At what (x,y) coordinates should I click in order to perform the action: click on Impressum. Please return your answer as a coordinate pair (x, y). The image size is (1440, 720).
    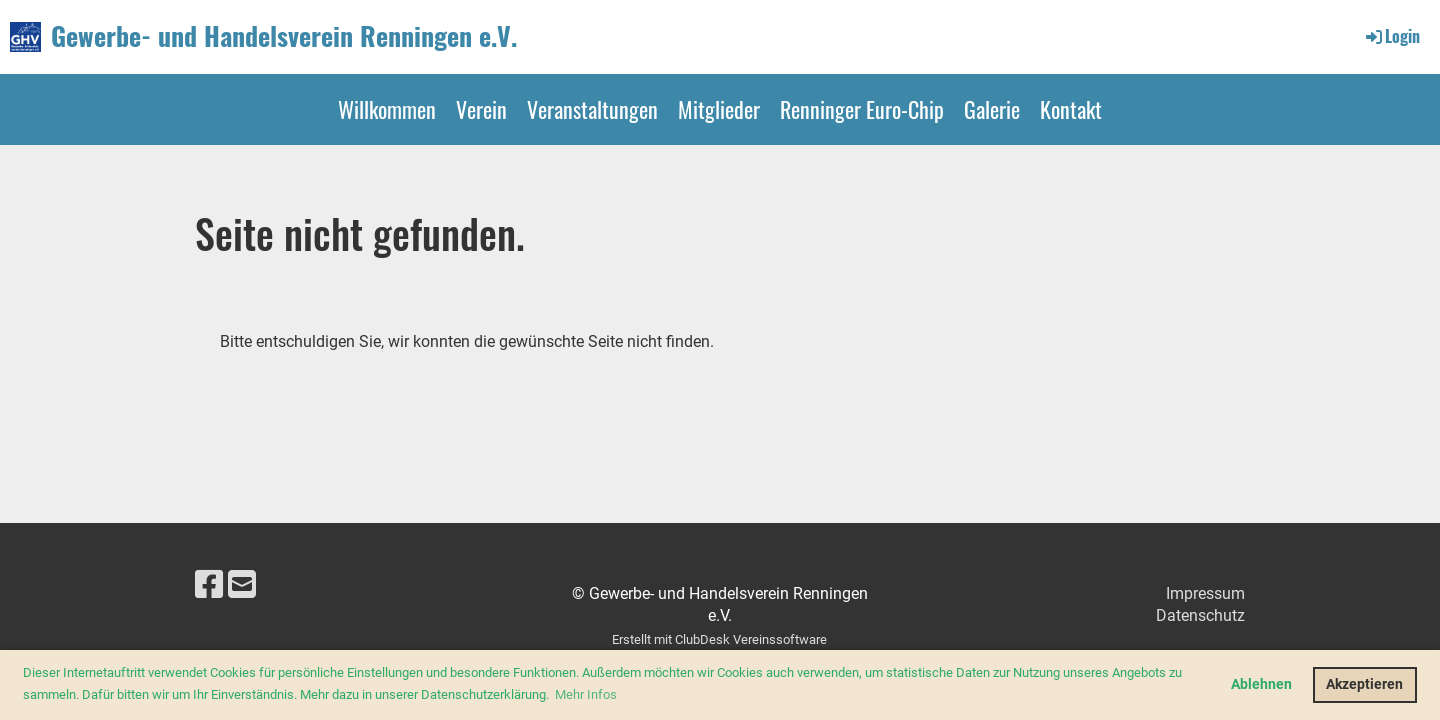
    Looking at the image, I should click on (1205, 593).